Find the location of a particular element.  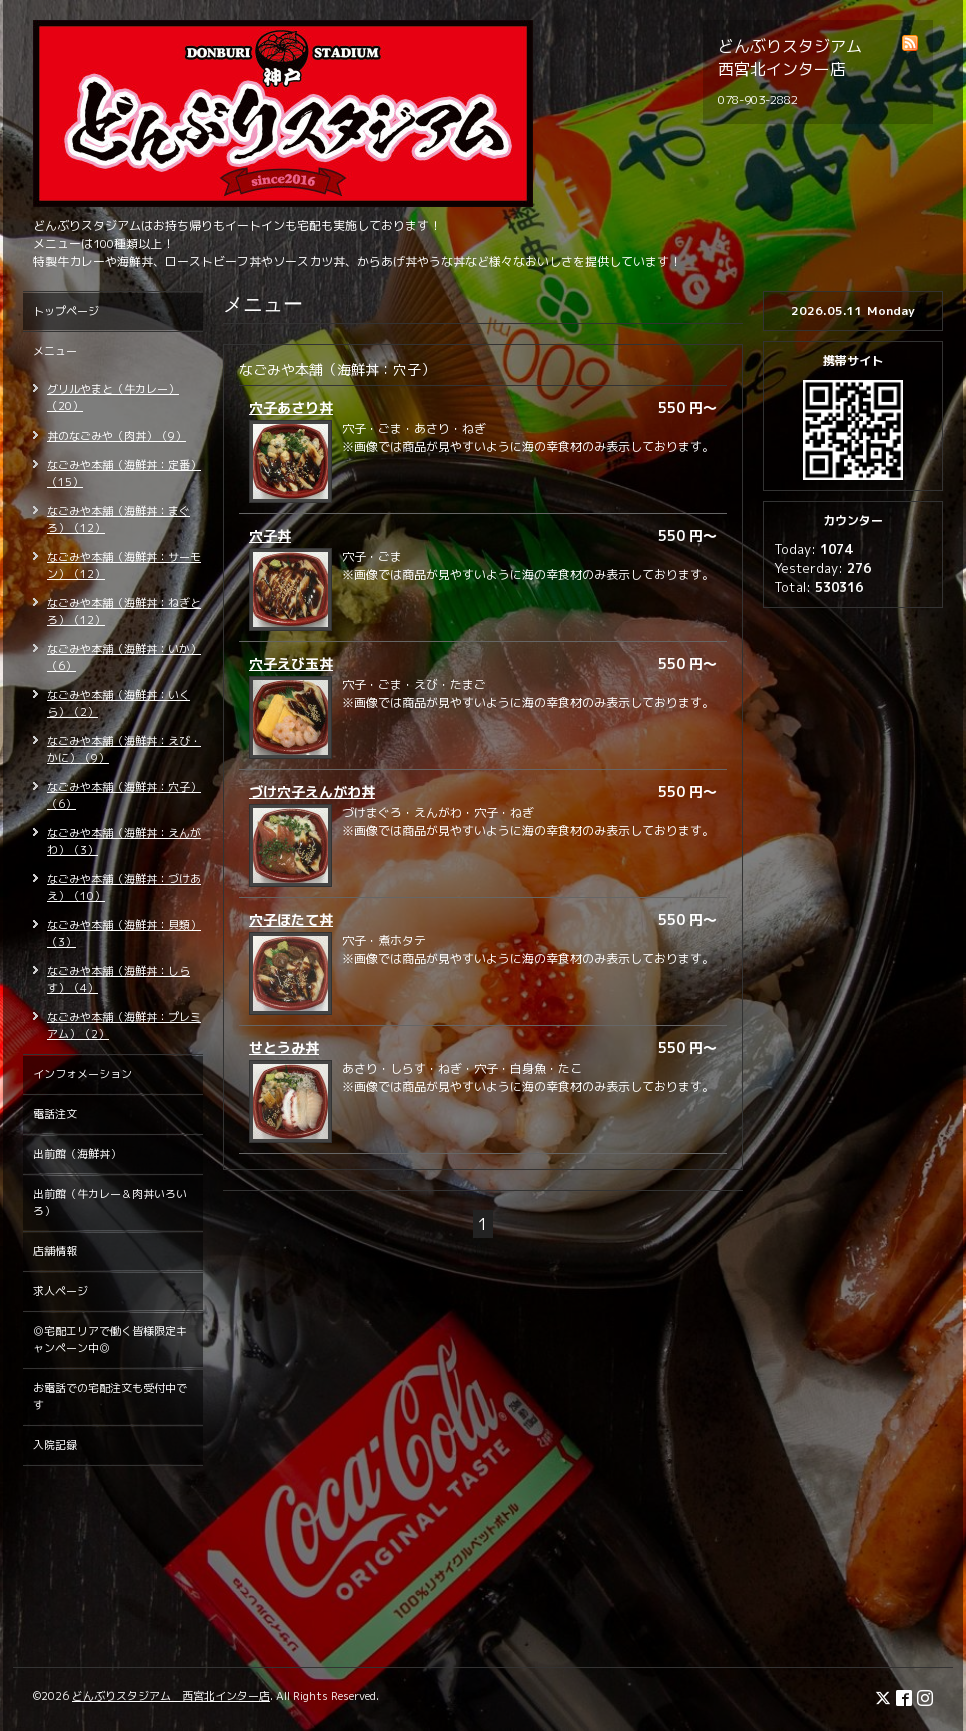

なごみや本舗（海鮮丼：ねぎとろ）（12） is located at coordinates (124, 611).